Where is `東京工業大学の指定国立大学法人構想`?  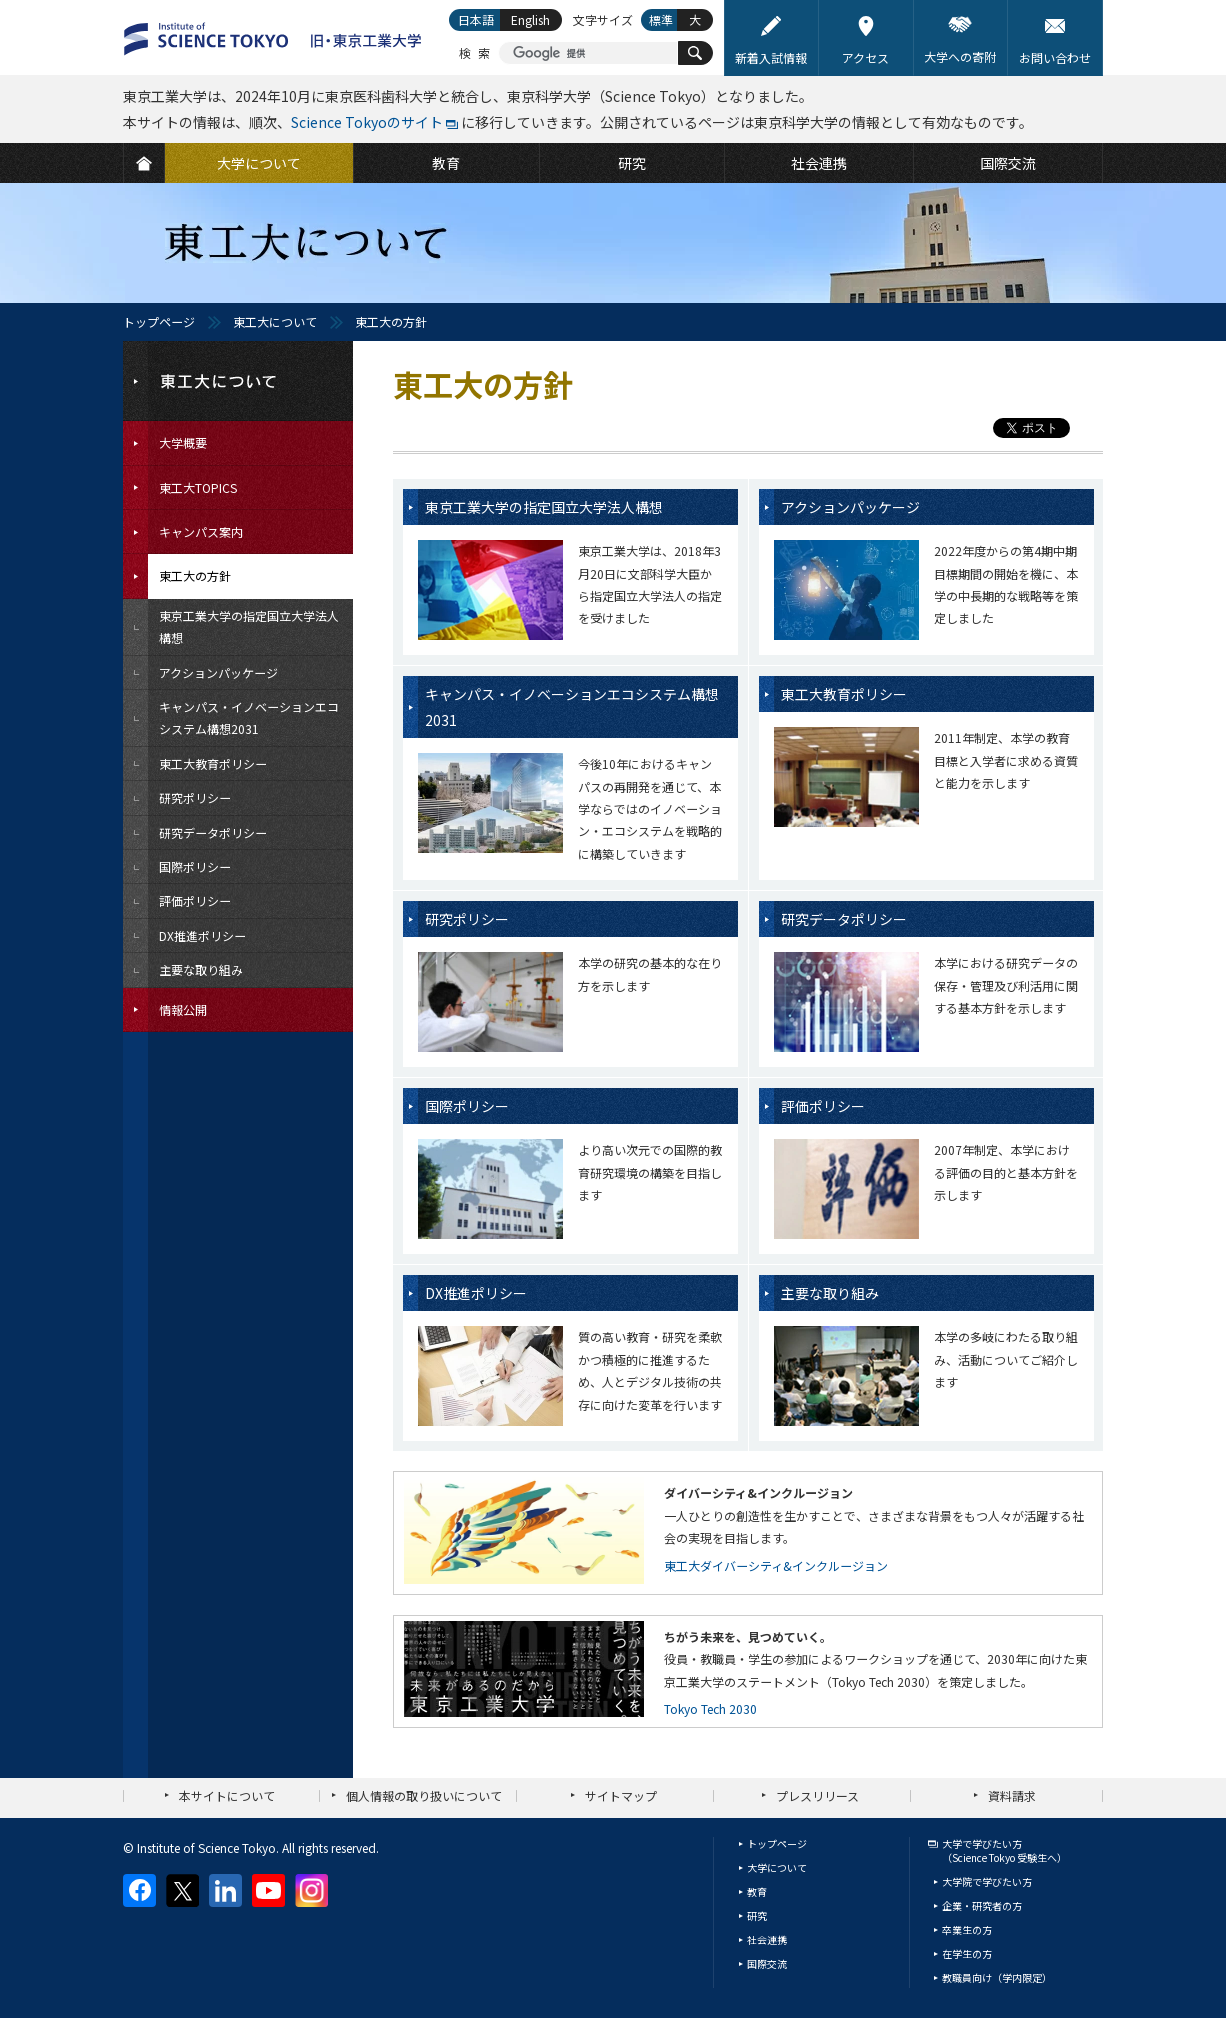 東京工業大学の指定国立大学法人構想 is located at coordinates (544, 507).